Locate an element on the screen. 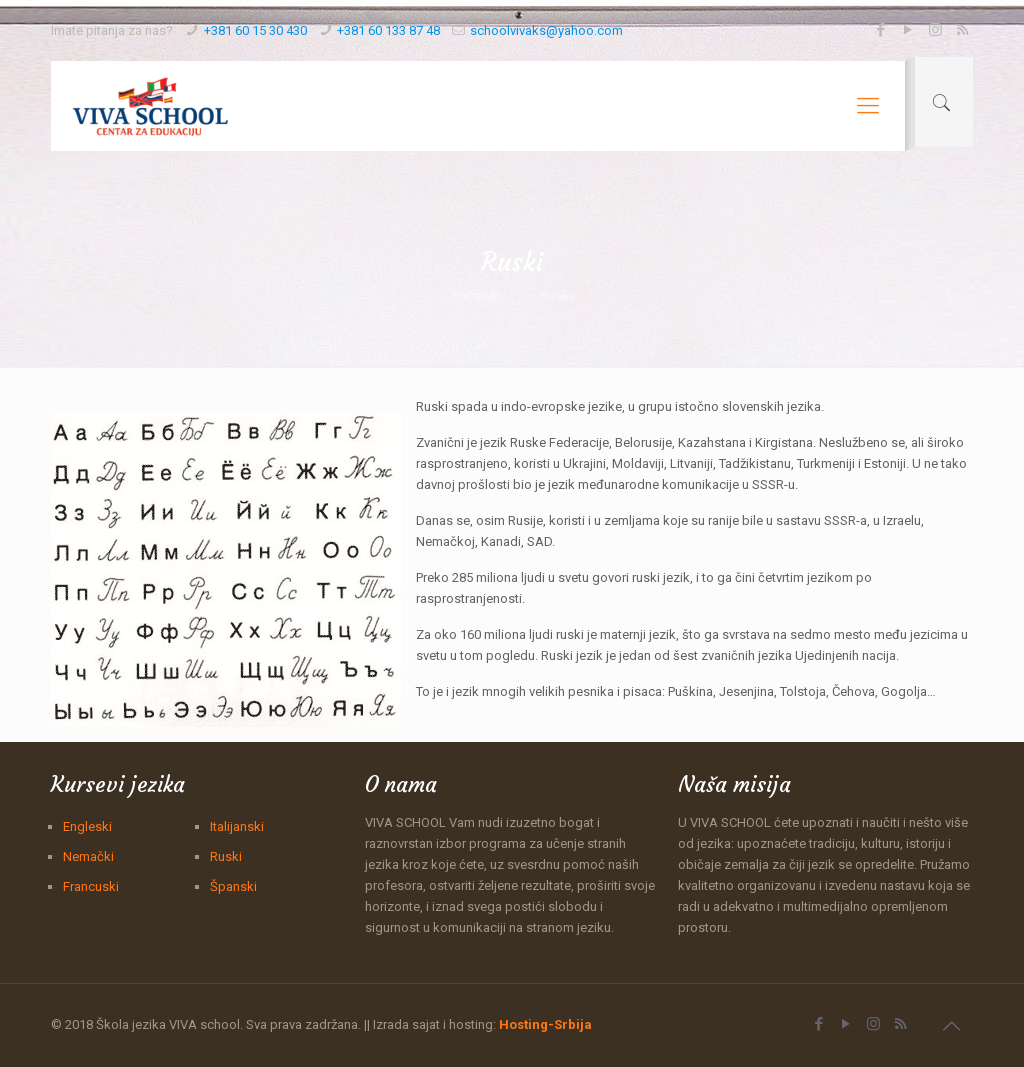 This screenshot has height=1067, width=1024. Francuski is located at coordinates (91, 886).